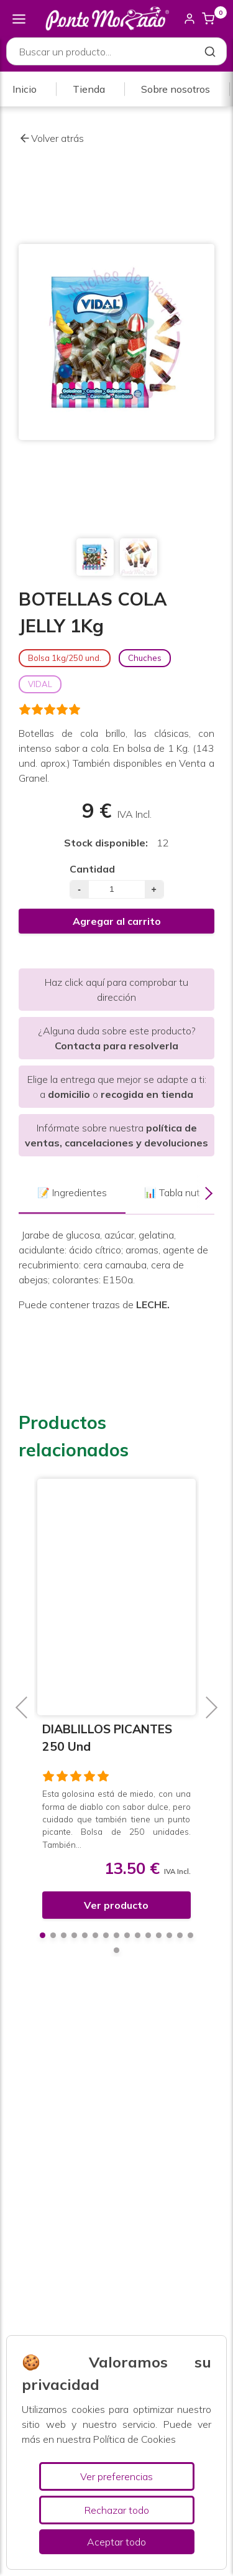 The image size is (233, 2576). I want to click on Chuches, so click(145, 658).